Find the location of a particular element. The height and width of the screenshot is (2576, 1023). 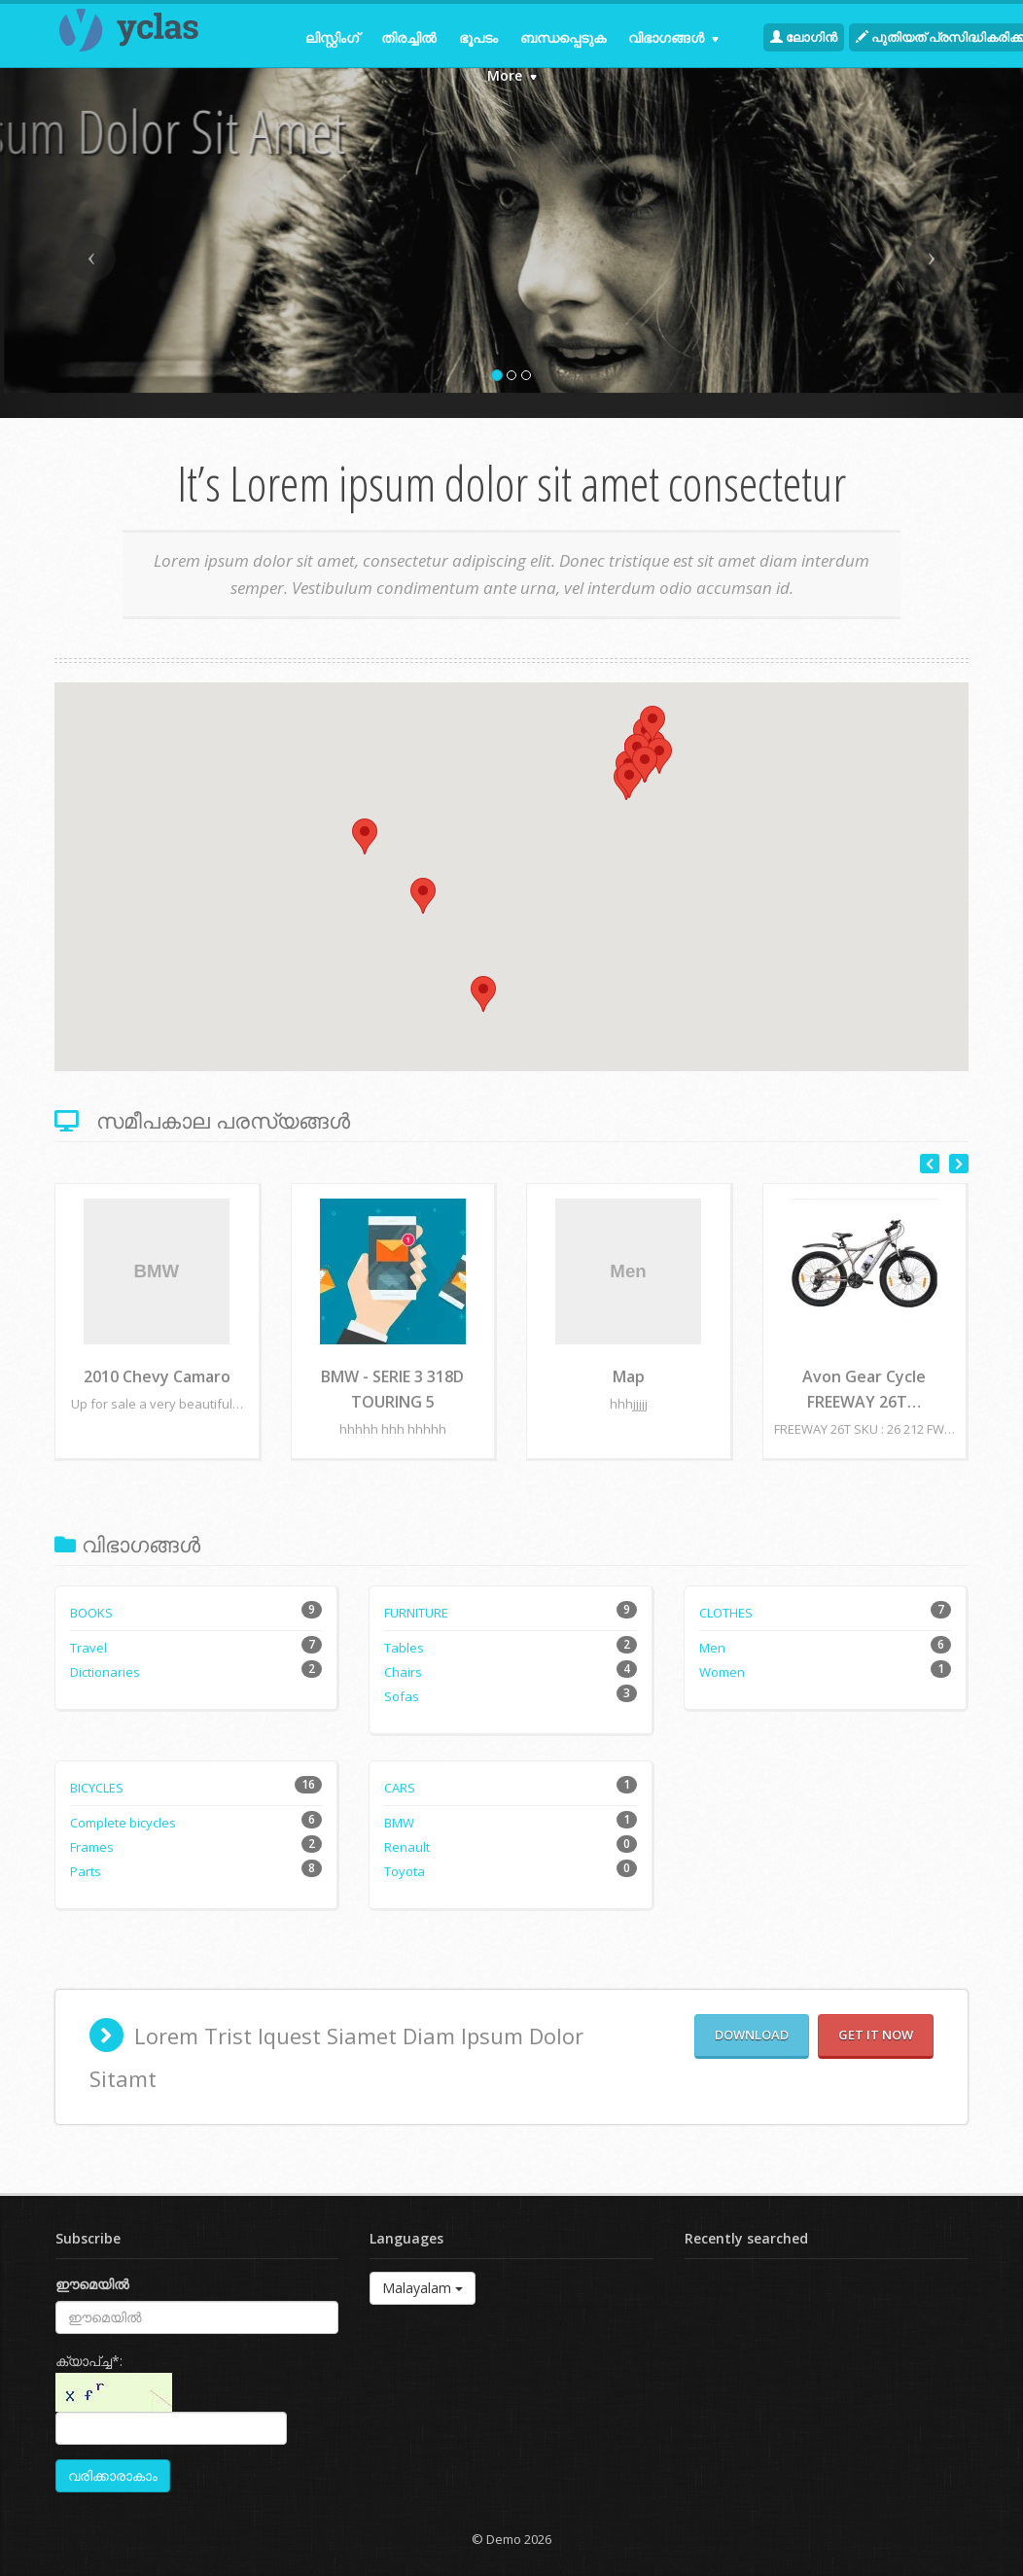

ബന്ധപ്പെടുക is located at coordinates (563, 37).